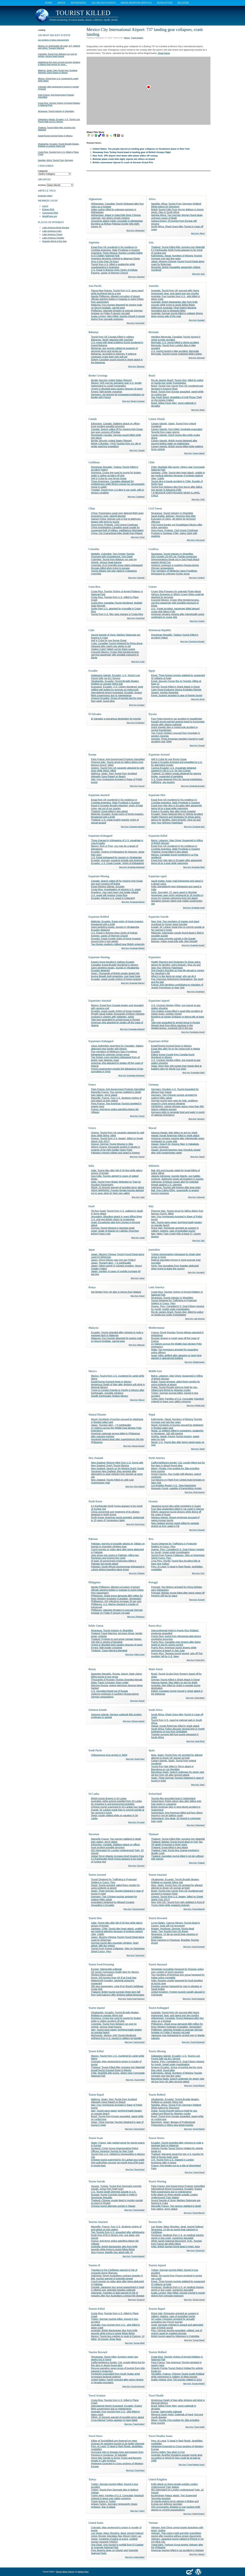 Image resolution: width=245 pixels, height=2576 pixels. What do you see at coordinates (174, 1302) in the screenshot?
I see `Tourist Detained for Trafficking in Protected Spiders in Cusco, Peru` at bounding box center [174, 1302].